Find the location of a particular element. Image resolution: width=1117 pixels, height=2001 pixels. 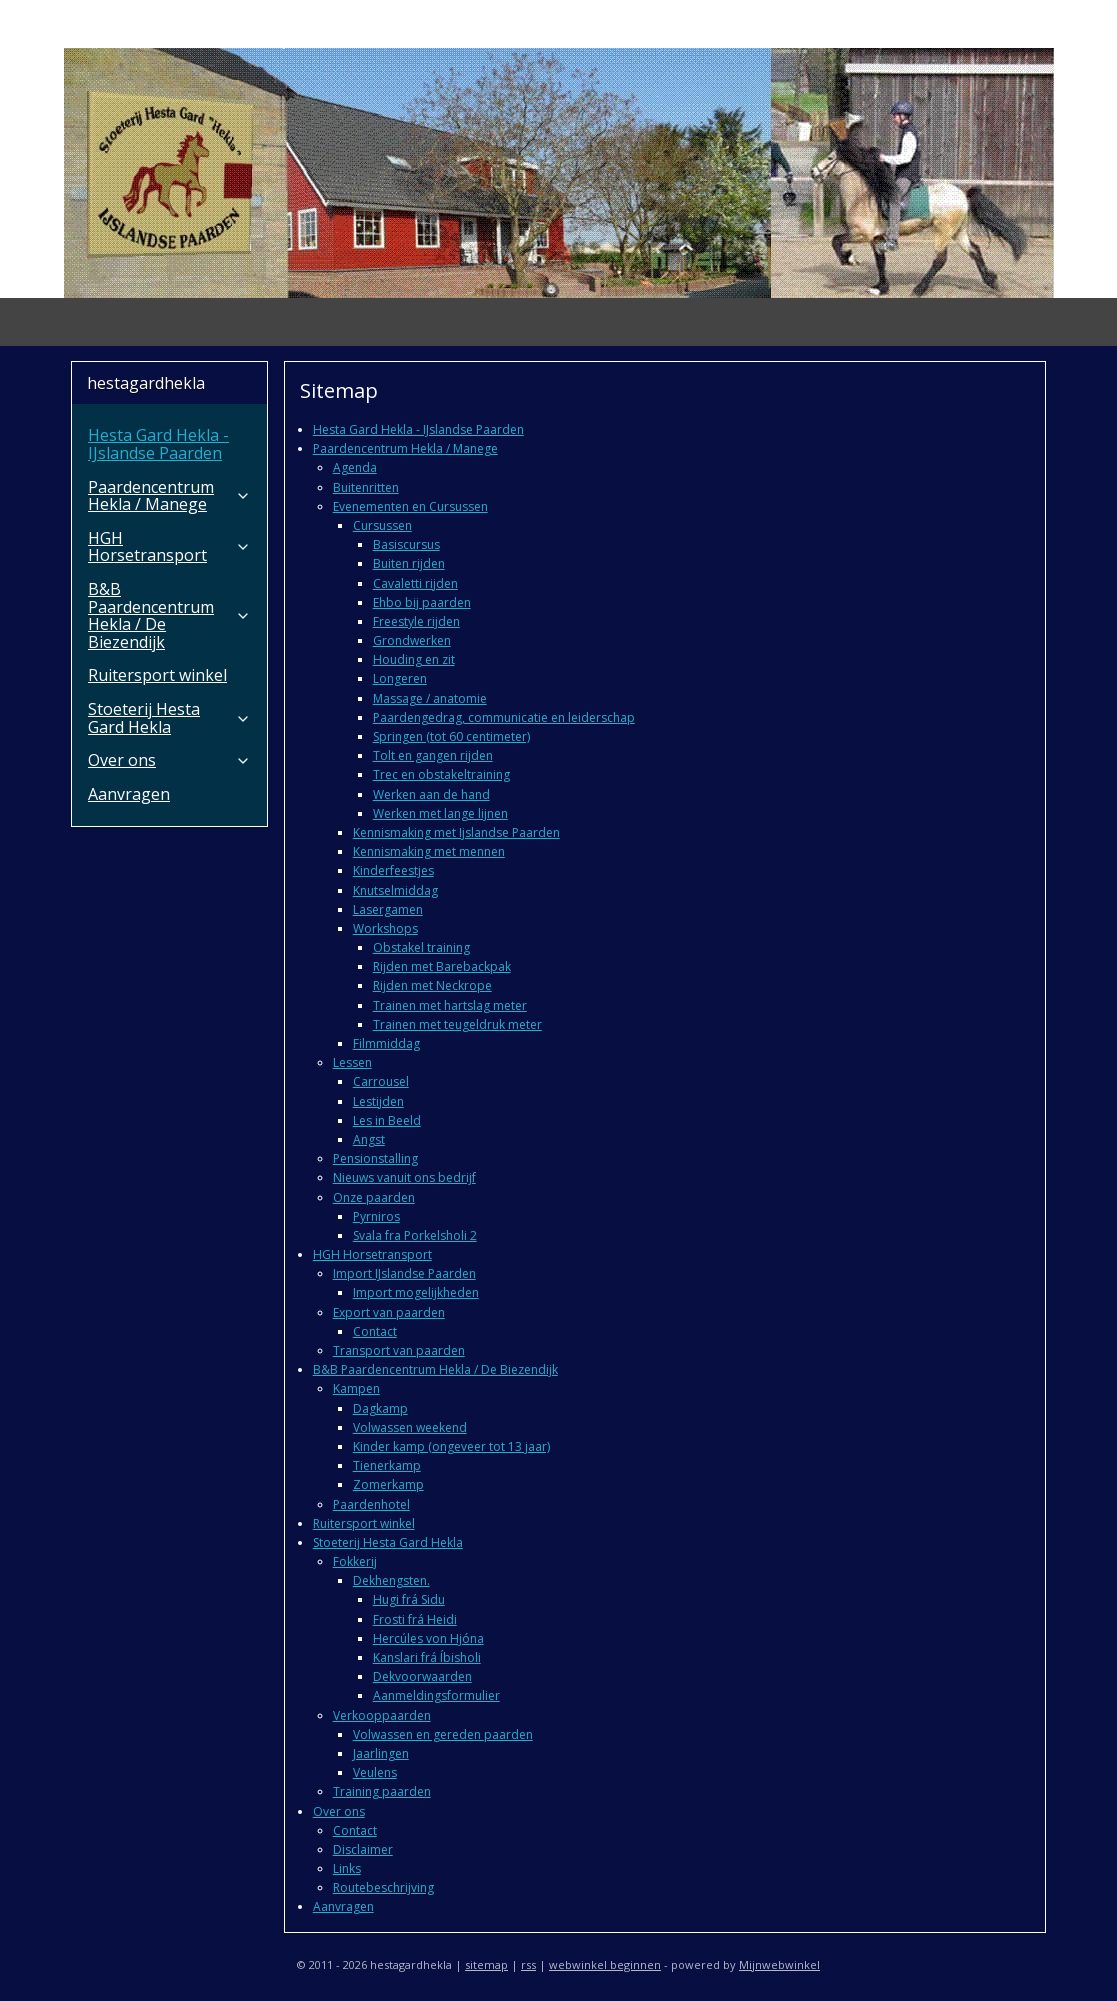

Fokkerij is located at coordinates (354, 1561).